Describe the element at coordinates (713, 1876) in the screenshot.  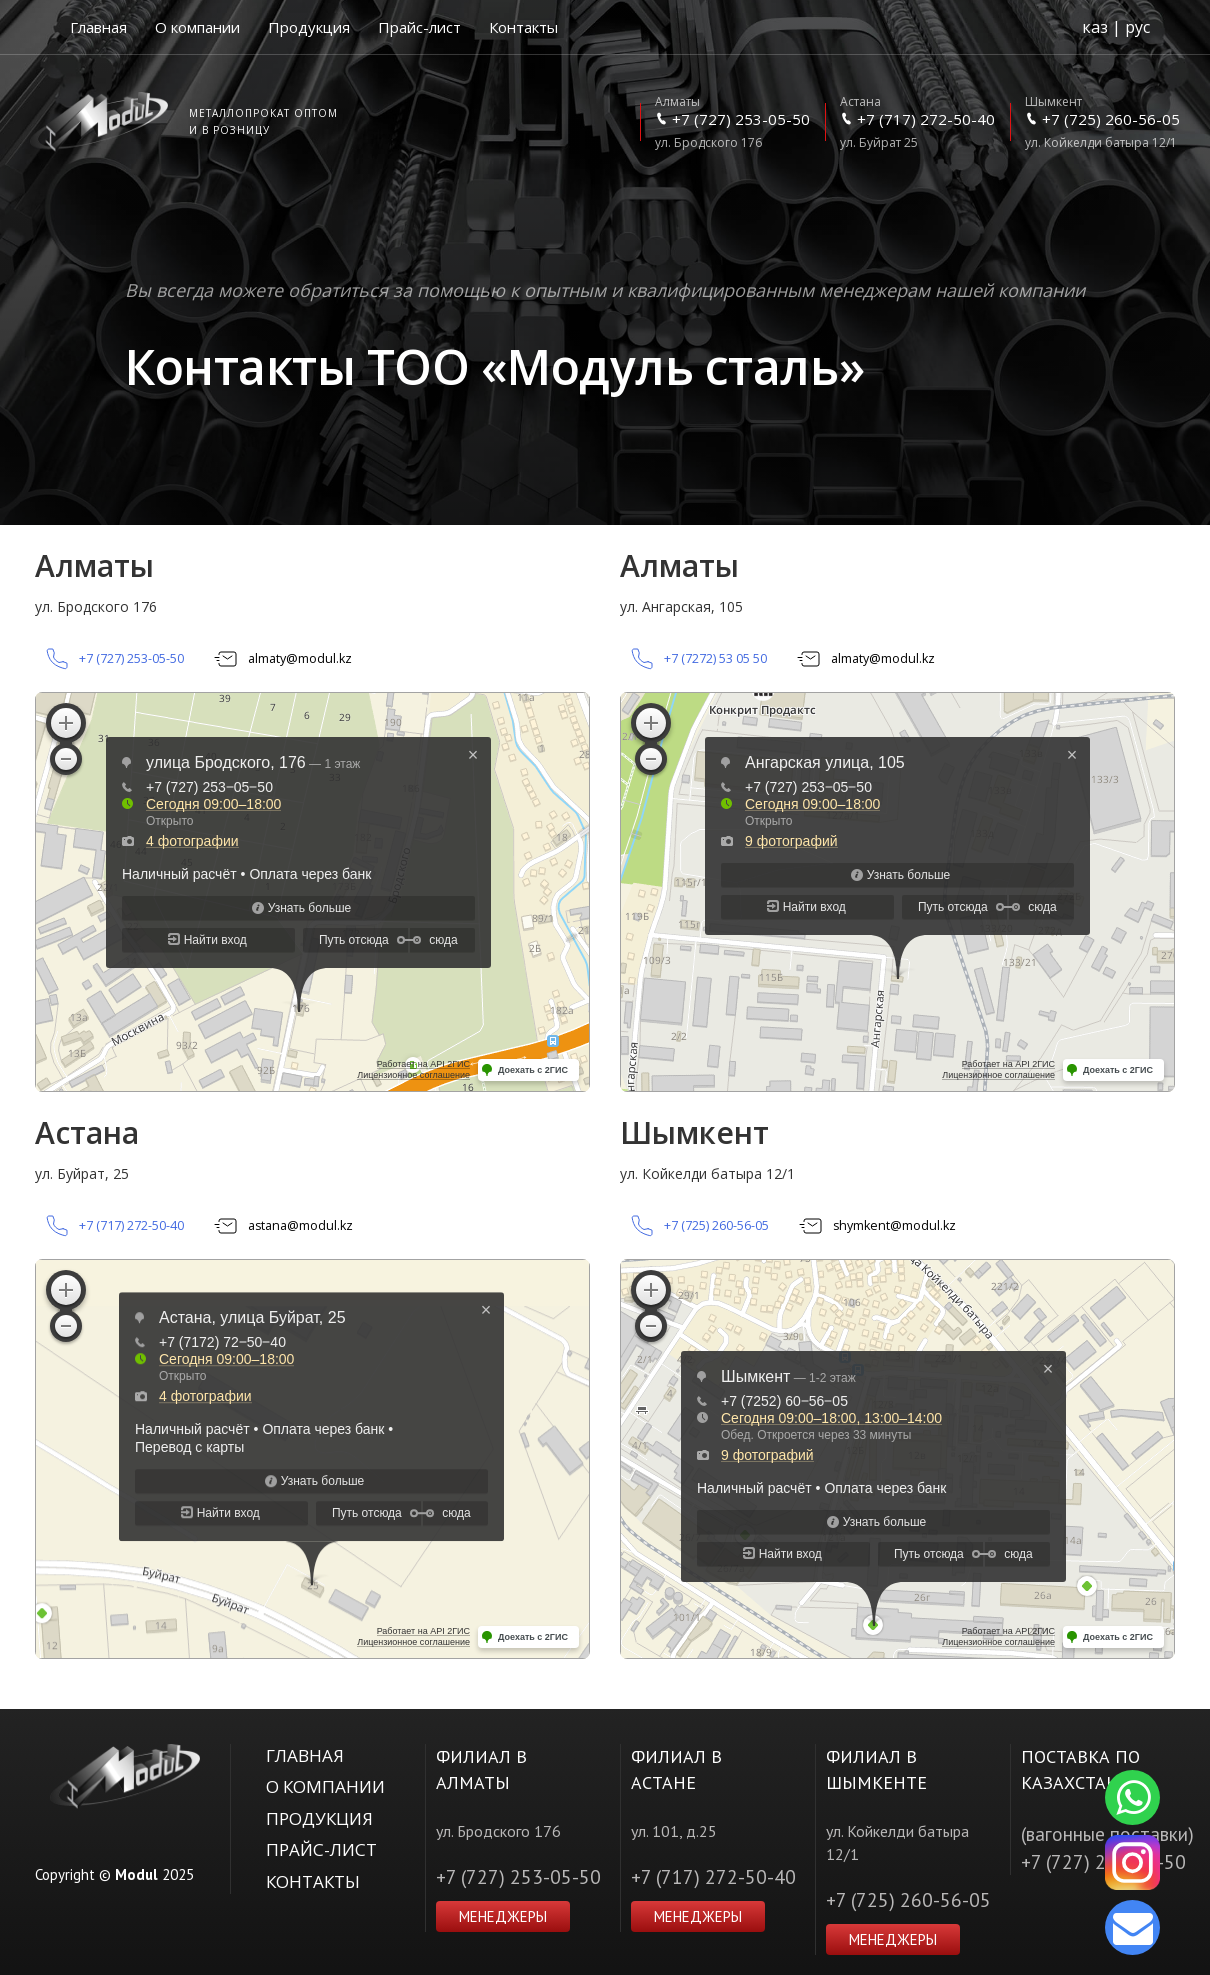
I see `+7 (717) 272-50-40` at that location.